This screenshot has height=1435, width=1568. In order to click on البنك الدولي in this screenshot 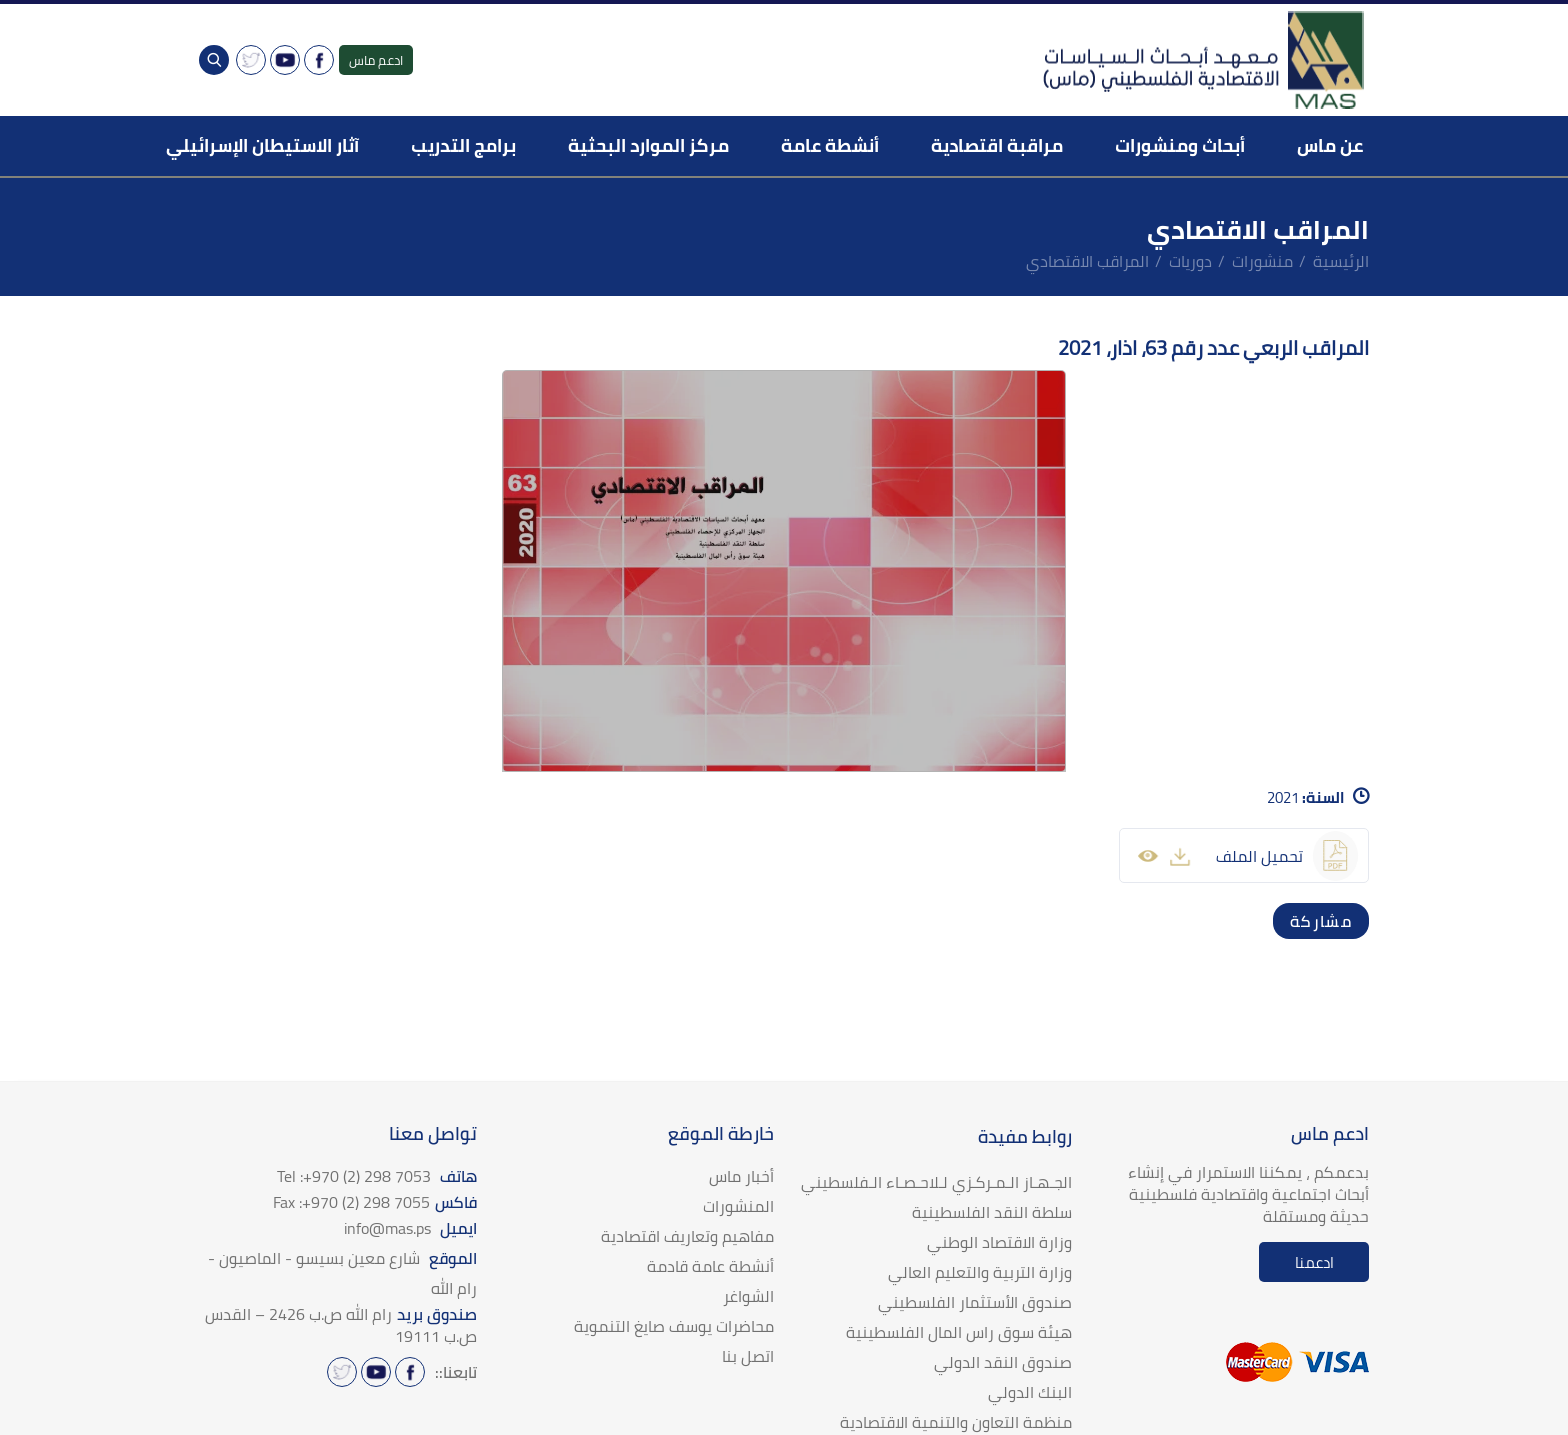, I will do `click(1030, 1392)`.